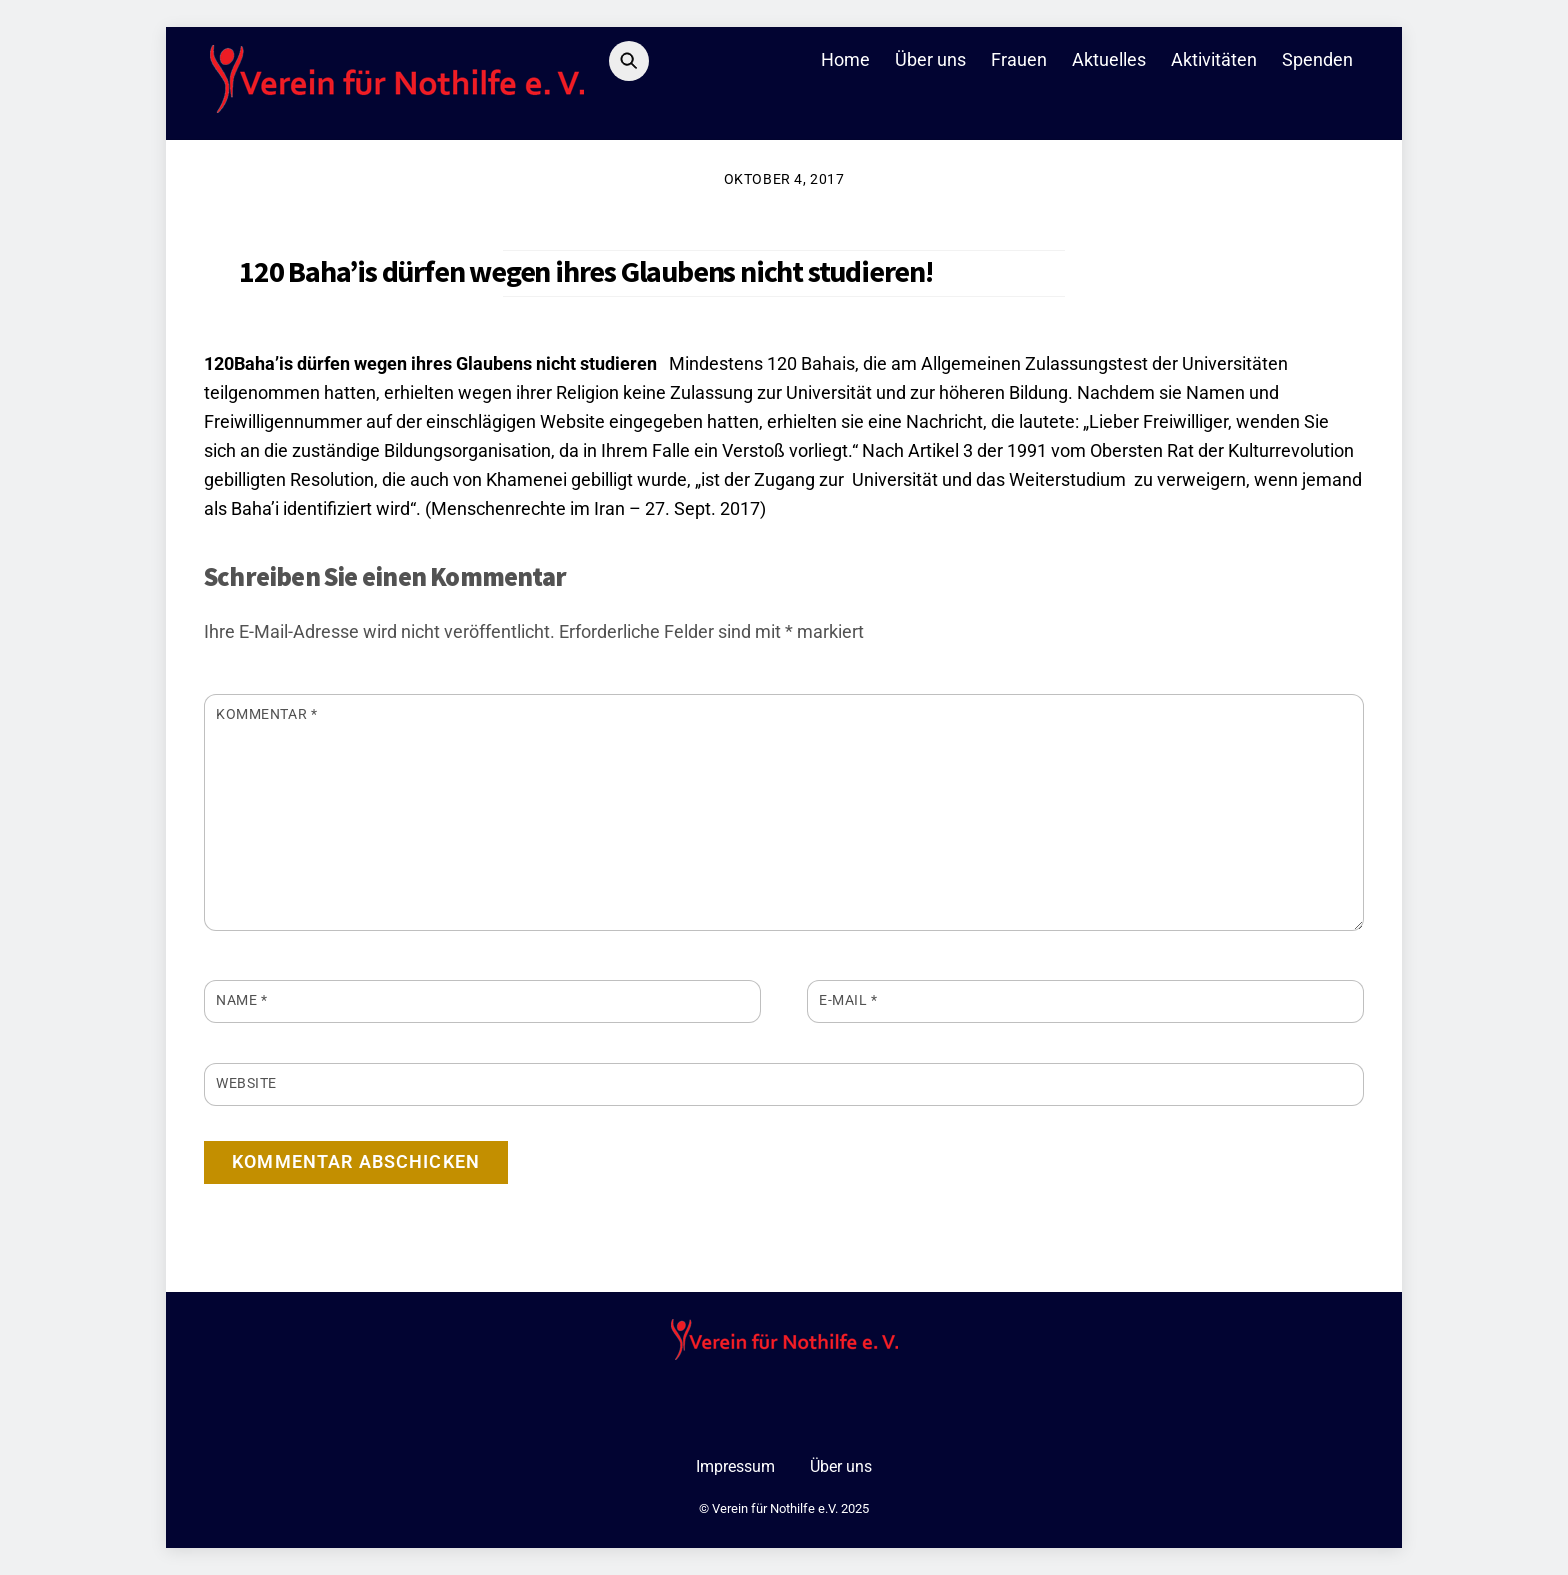 The width and height of the screenshot is (1568, 1575). Describe the element at coordinates (930, 60) in the screenshot. I see `Über uns` at that location.